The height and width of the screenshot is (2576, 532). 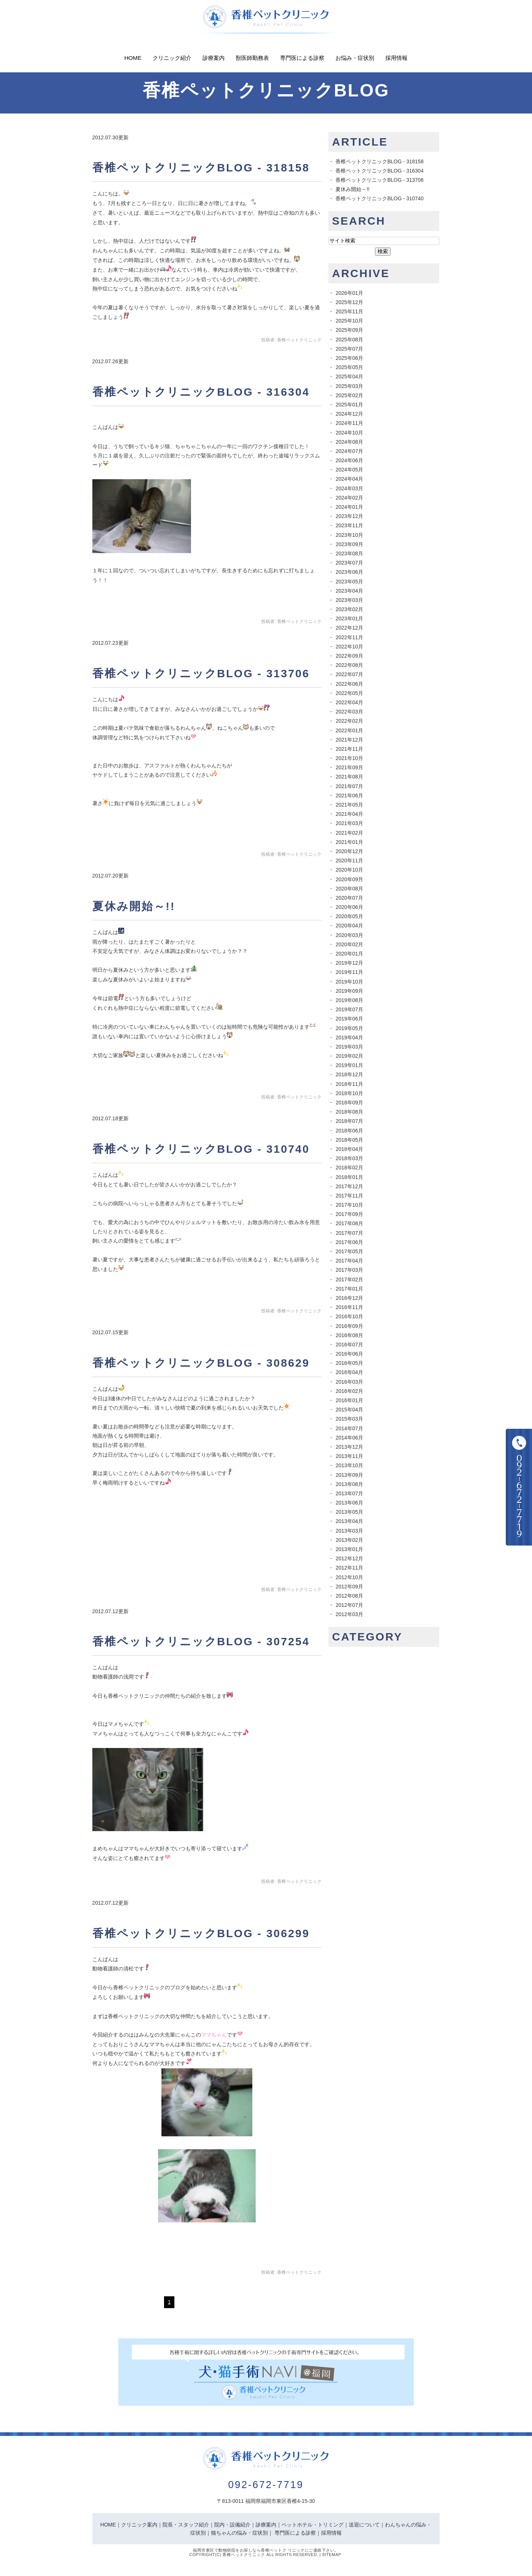 What do you see at coordinates (349, 674) in the screenshot?
I see `2022年07月` at bounding box center [349, 674].